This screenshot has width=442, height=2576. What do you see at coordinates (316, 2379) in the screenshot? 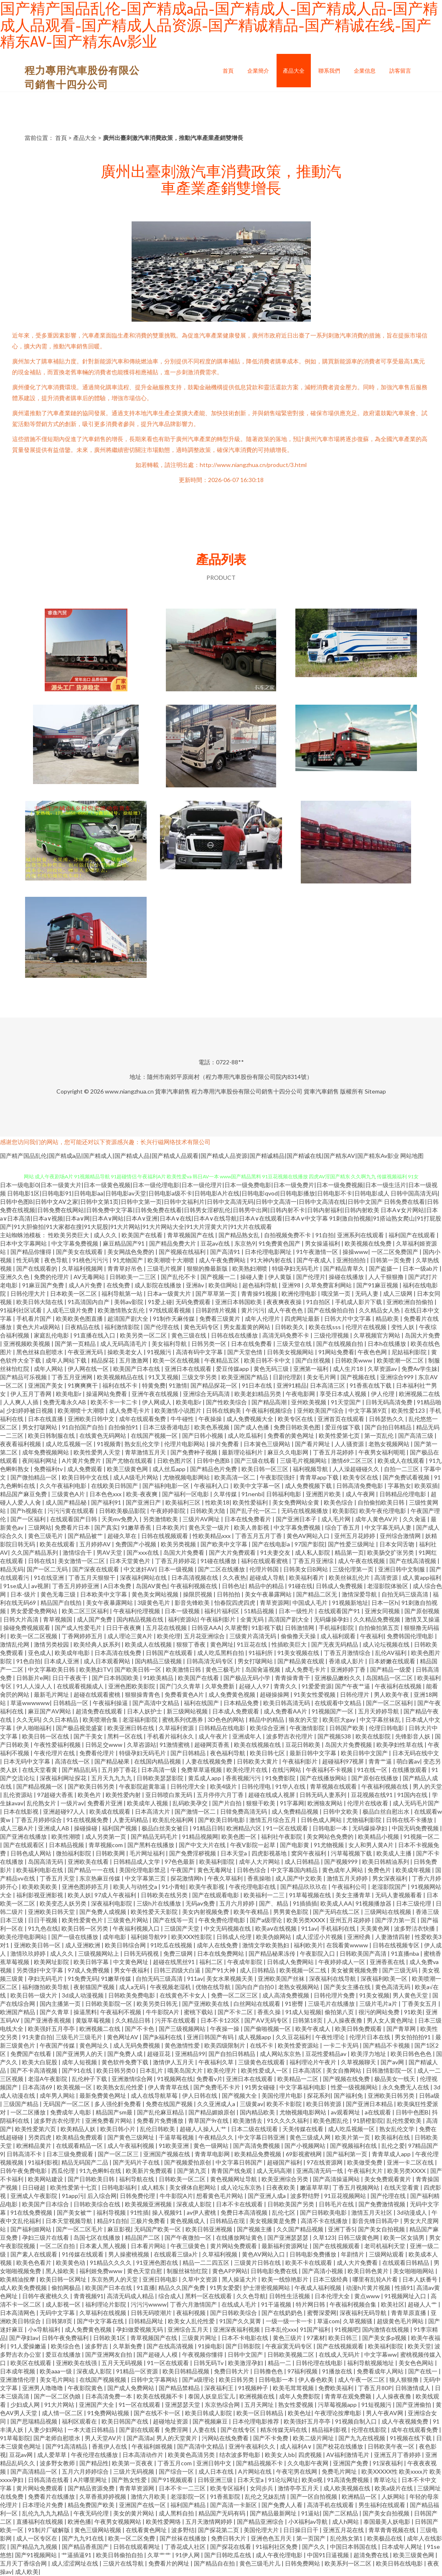
I see `伊人春色欧美` at bounding box center [316, 2379].